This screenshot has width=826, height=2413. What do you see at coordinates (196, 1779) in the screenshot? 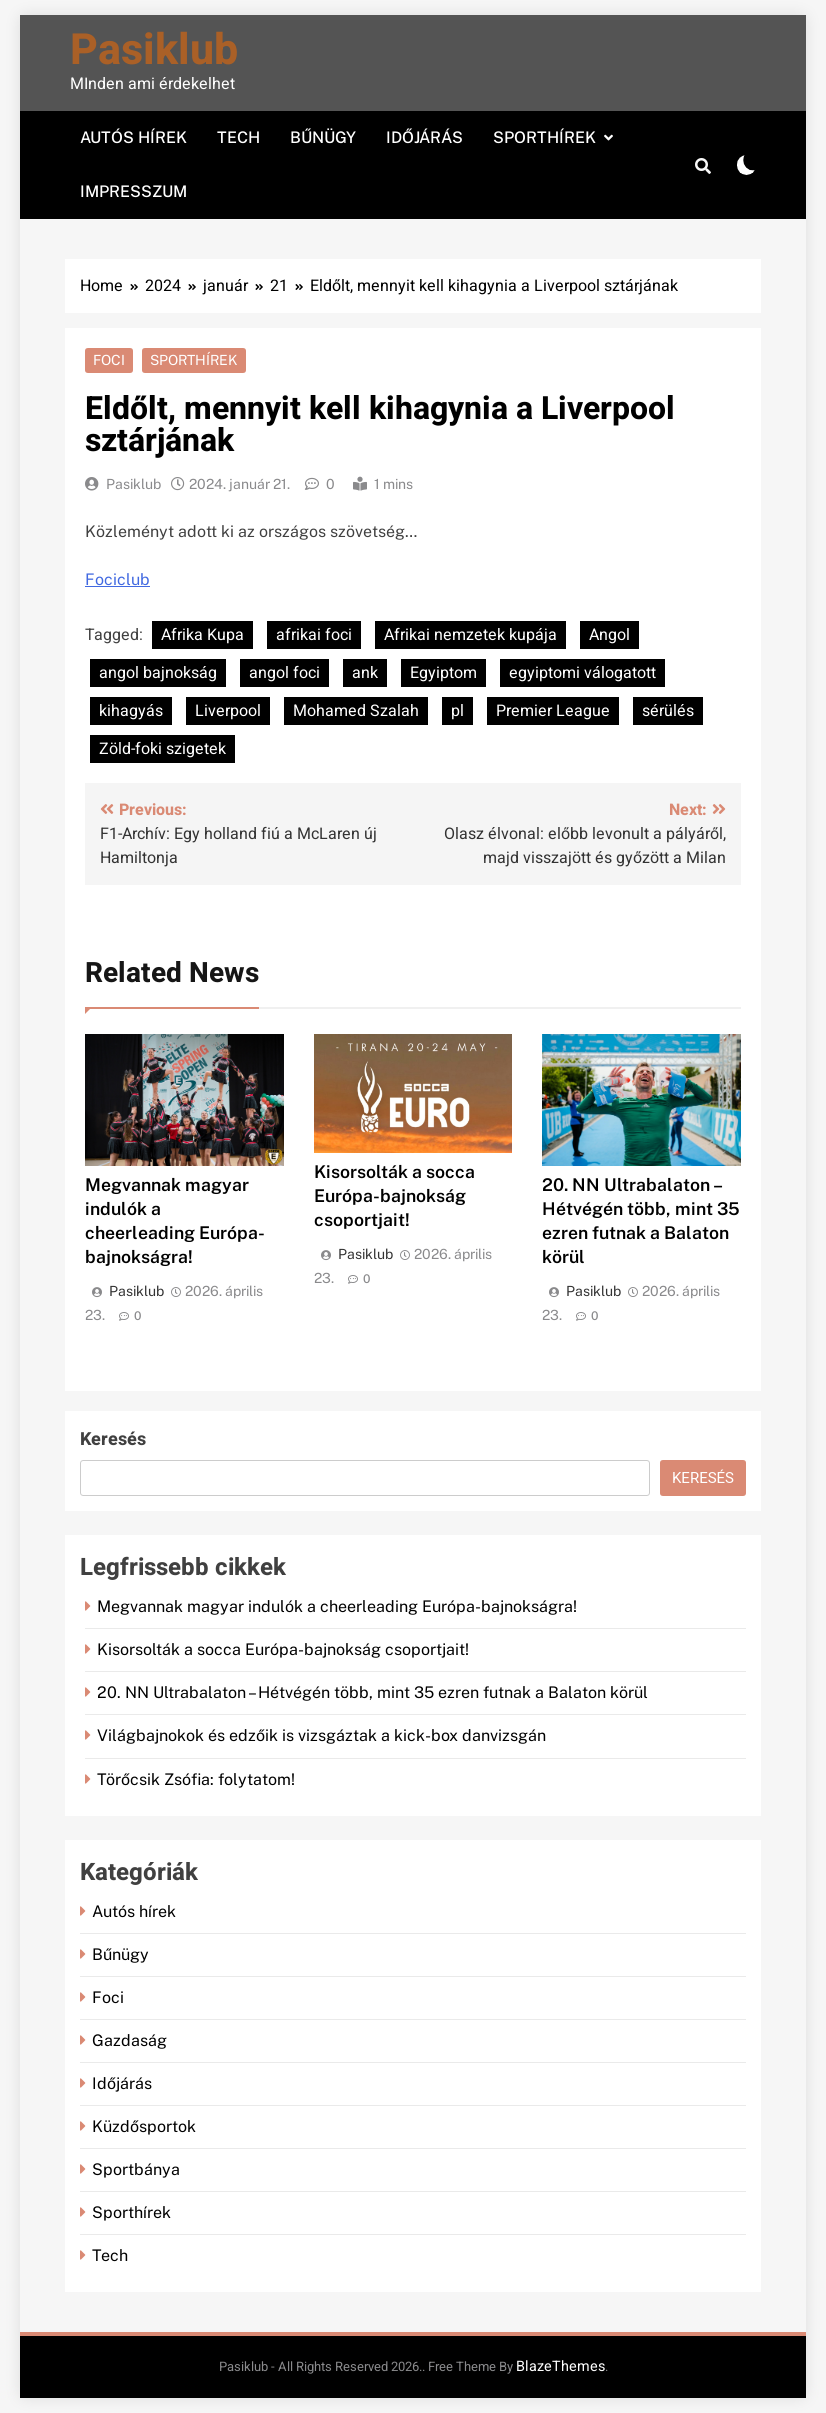
I see `Törőcsik Zsófia: folytatom!` at bounding box center [196, 1779].